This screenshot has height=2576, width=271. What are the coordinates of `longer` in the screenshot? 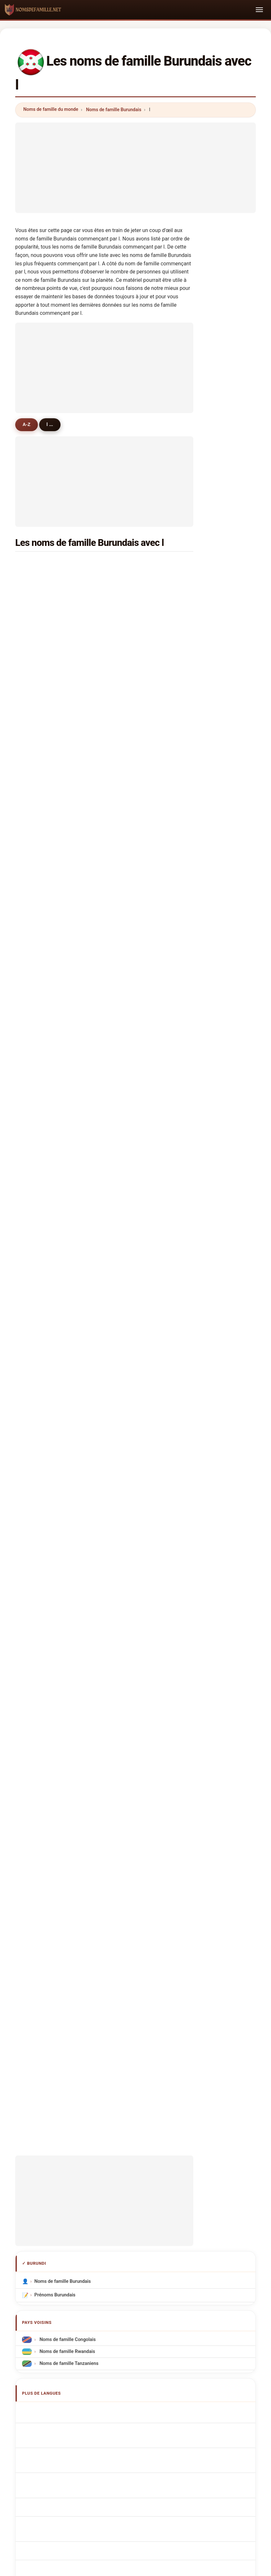 It's located at (39, 1019).